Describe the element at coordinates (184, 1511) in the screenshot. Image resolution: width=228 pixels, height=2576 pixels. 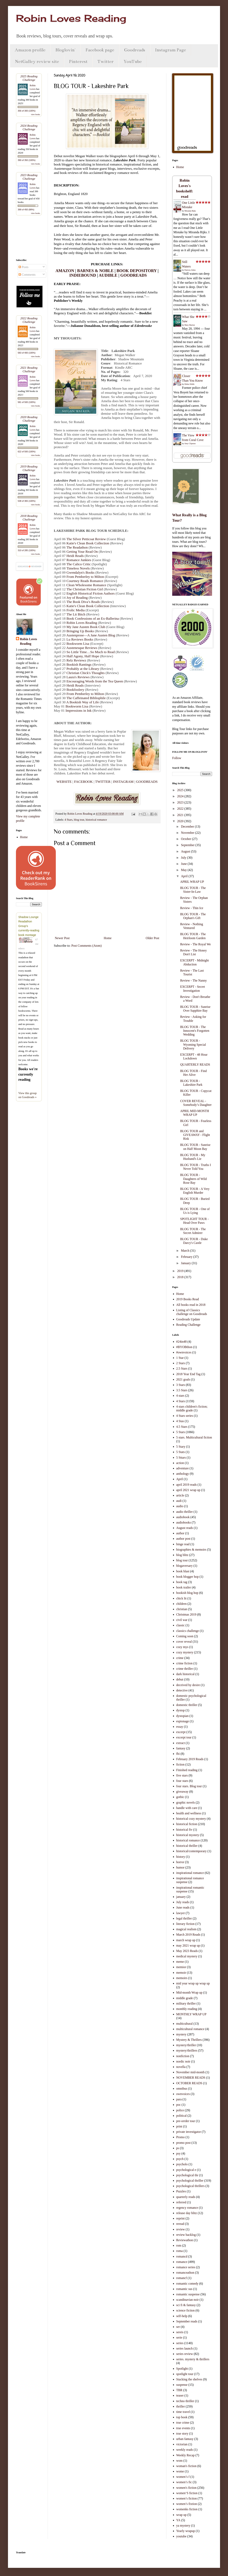
I see `audio thriller` at that location.